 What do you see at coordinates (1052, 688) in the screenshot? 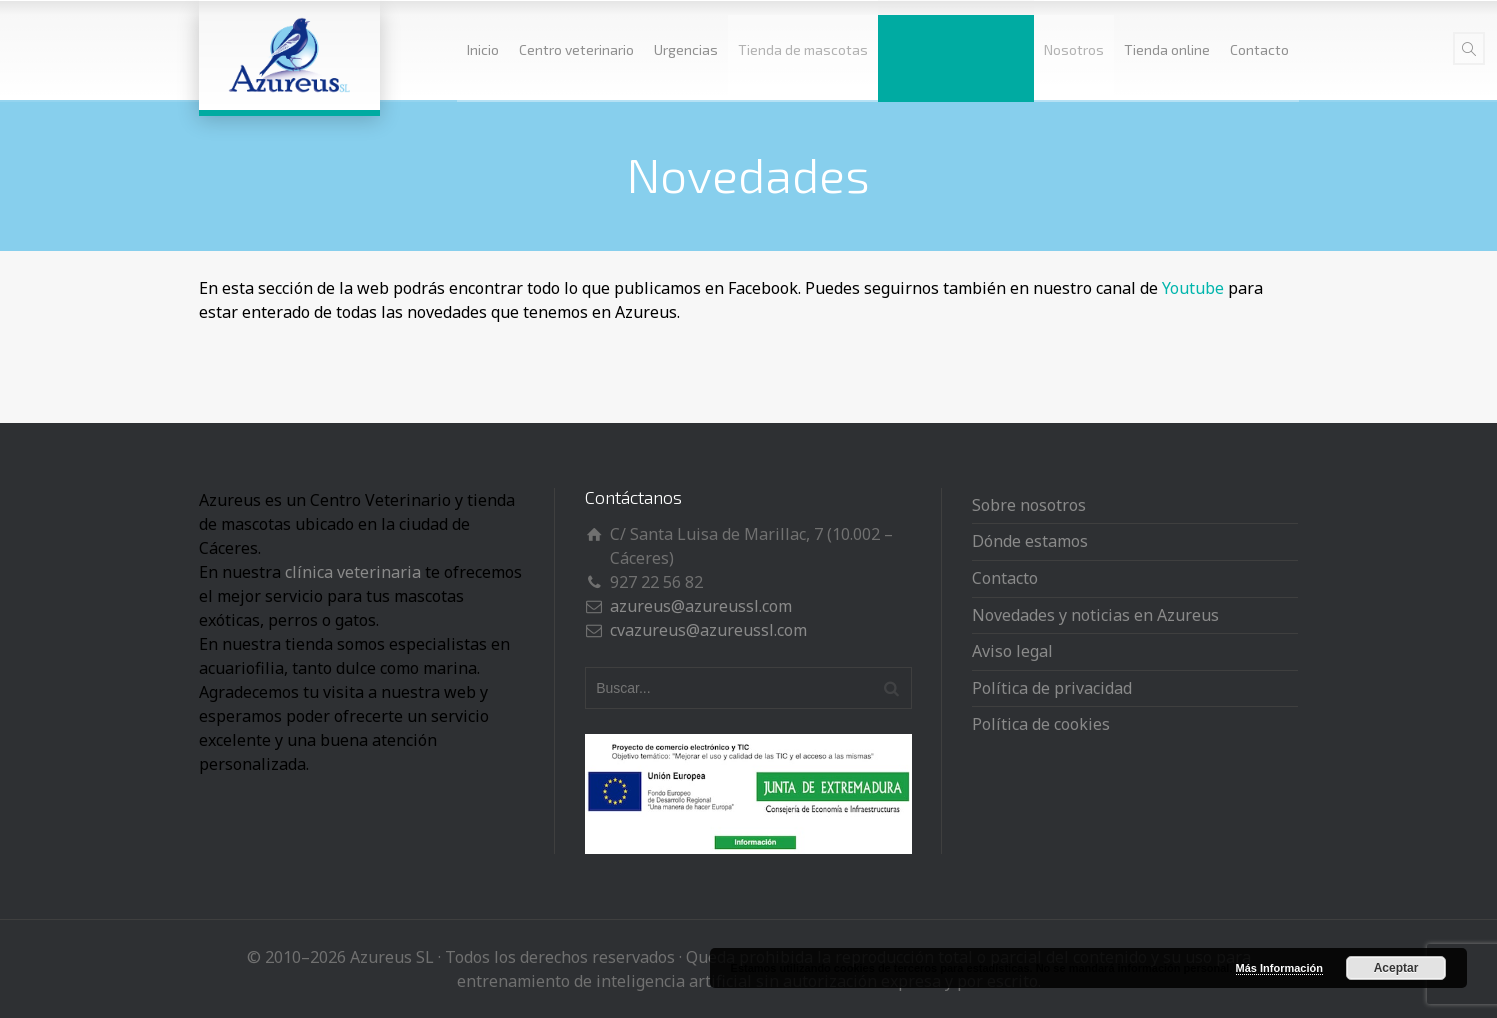
I see `Política de privacidad` at bounding box center [1052, 688].